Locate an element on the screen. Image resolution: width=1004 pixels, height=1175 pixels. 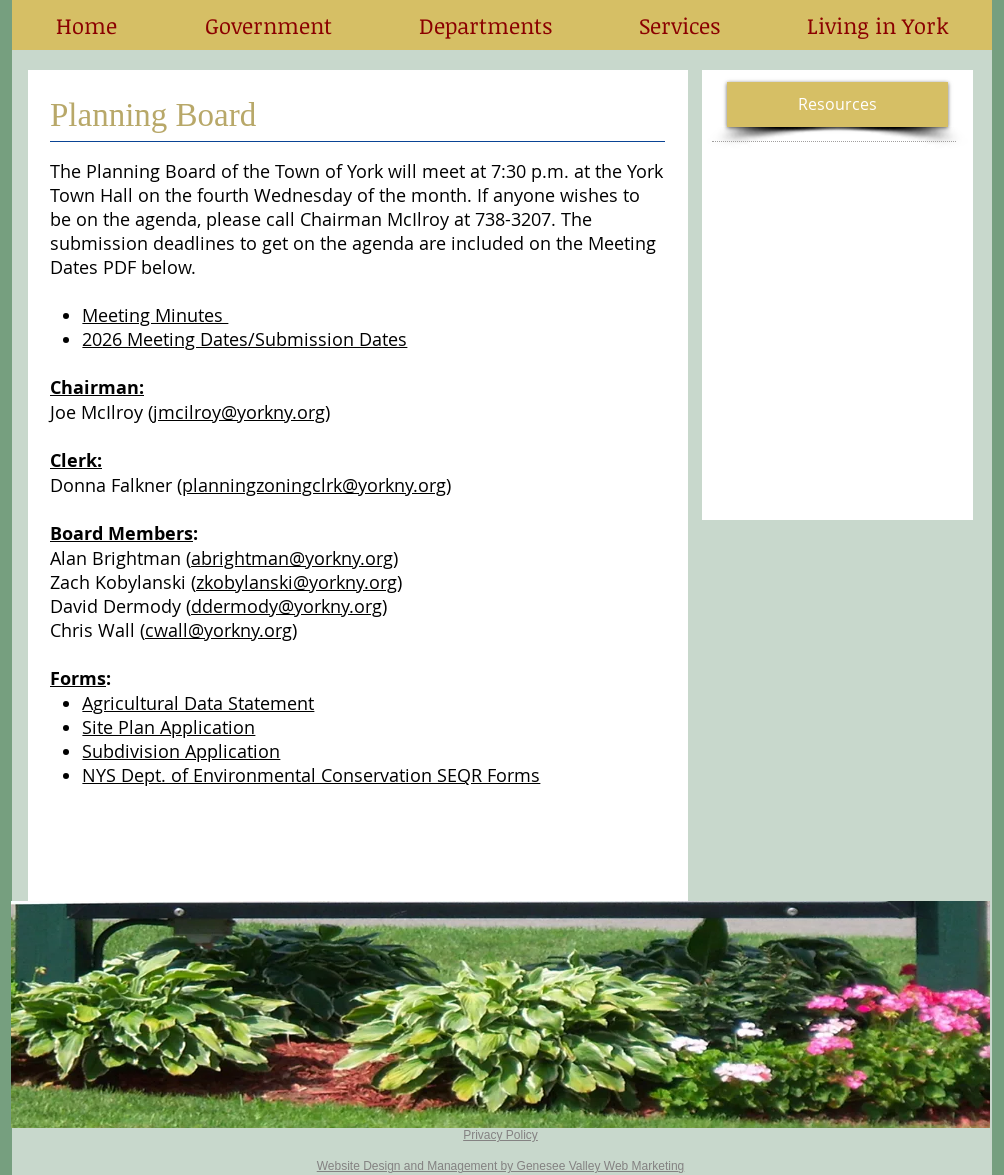
Website Design and Management by Genesee Valley Web Marketing is located at coordinates (501, 1166).